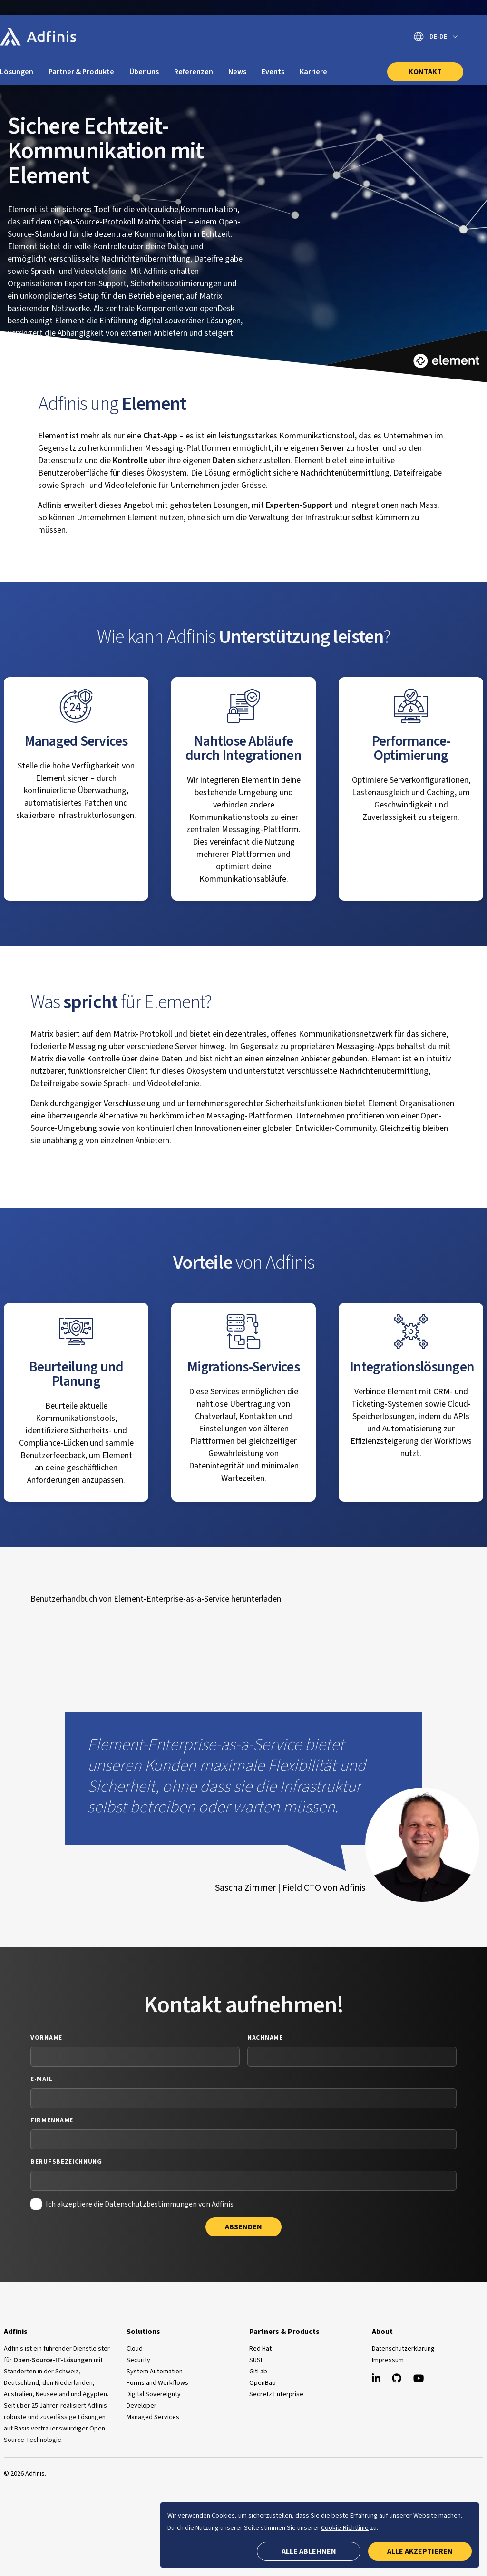 The height and width of the screenshot is (2576, 487). What do you see at coordinates (435, 37) in the screenshot?
I see `[Sprache wechseln]` at bounding box center [435, 37].